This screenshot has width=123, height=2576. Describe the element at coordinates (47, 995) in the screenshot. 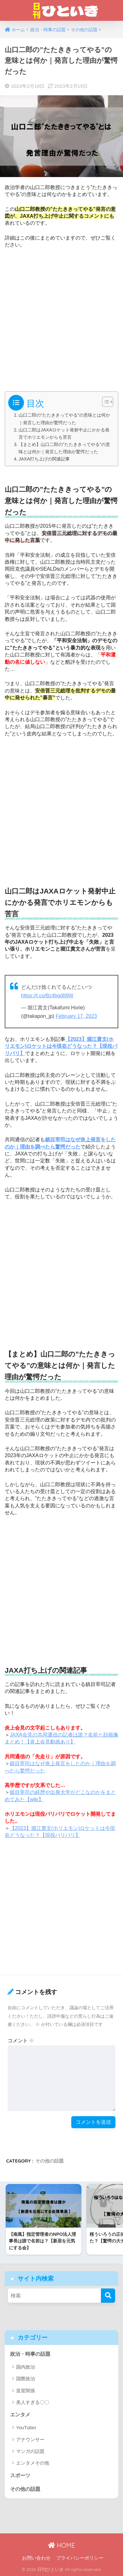

I see `https://t.co/Bz4bgdIt8W` at that location.